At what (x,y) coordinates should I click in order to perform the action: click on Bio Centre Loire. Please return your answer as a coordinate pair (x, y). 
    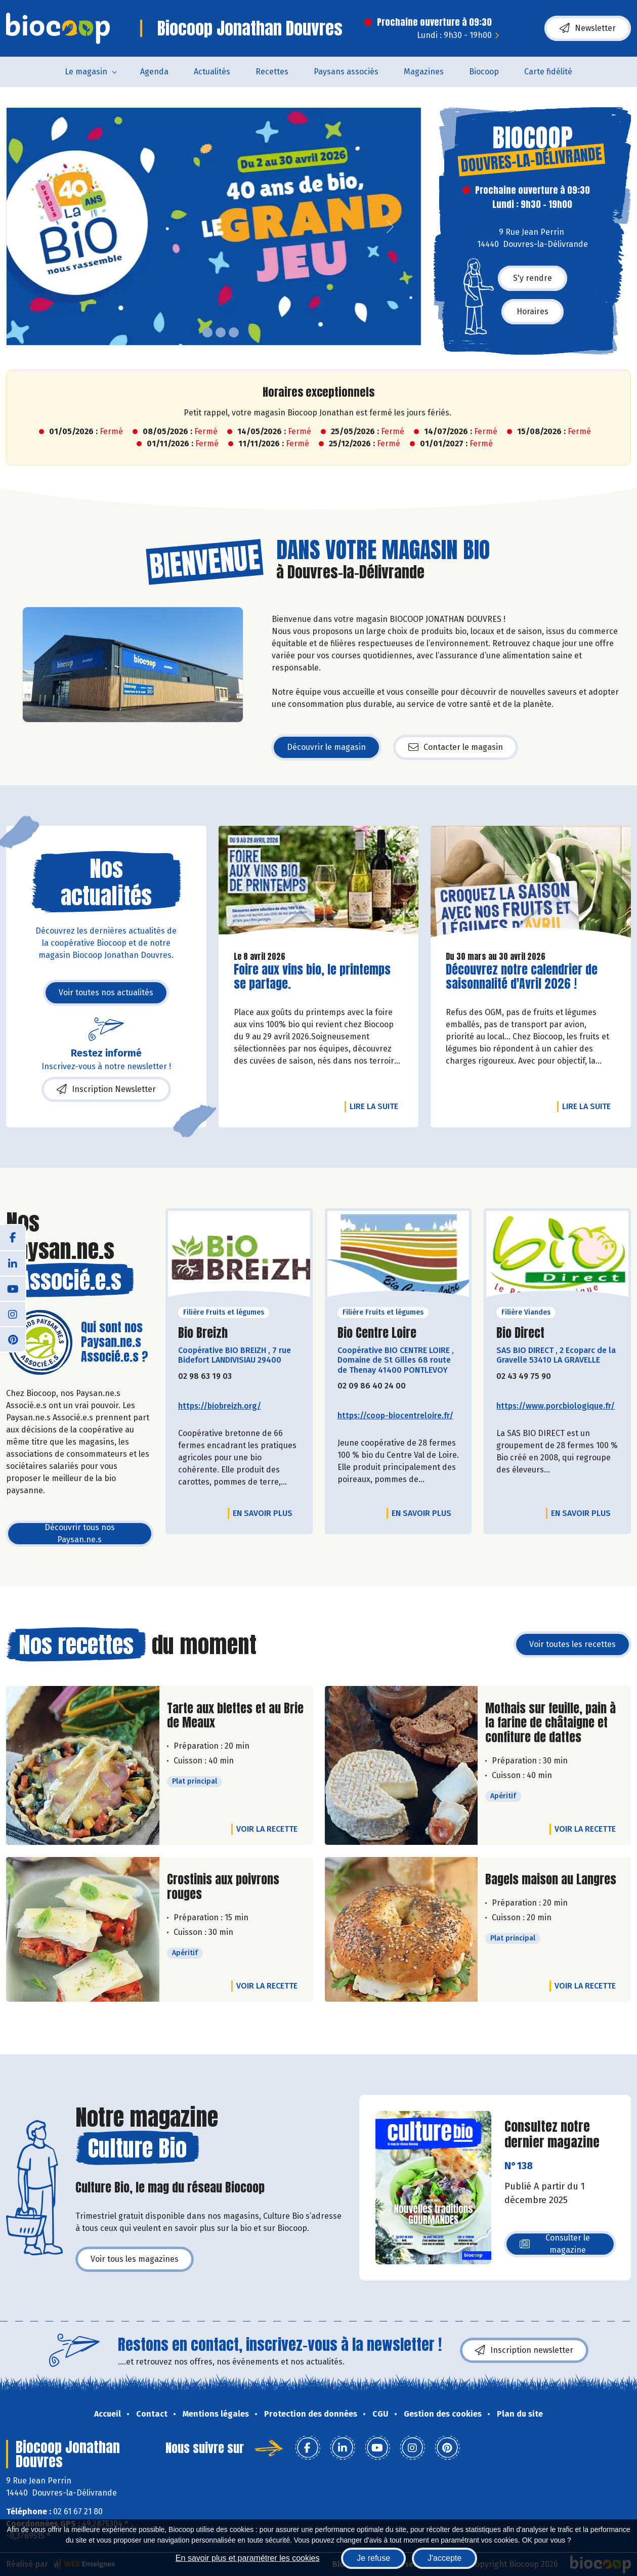
    Looking at the image, I should click on (376, 1333).